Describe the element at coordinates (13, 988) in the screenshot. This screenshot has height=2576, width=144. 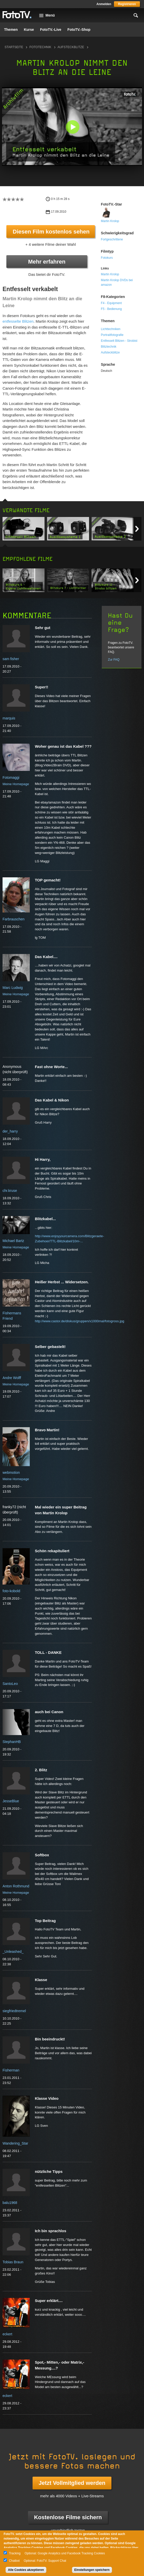
I see `Marc Ludwig` at that location.